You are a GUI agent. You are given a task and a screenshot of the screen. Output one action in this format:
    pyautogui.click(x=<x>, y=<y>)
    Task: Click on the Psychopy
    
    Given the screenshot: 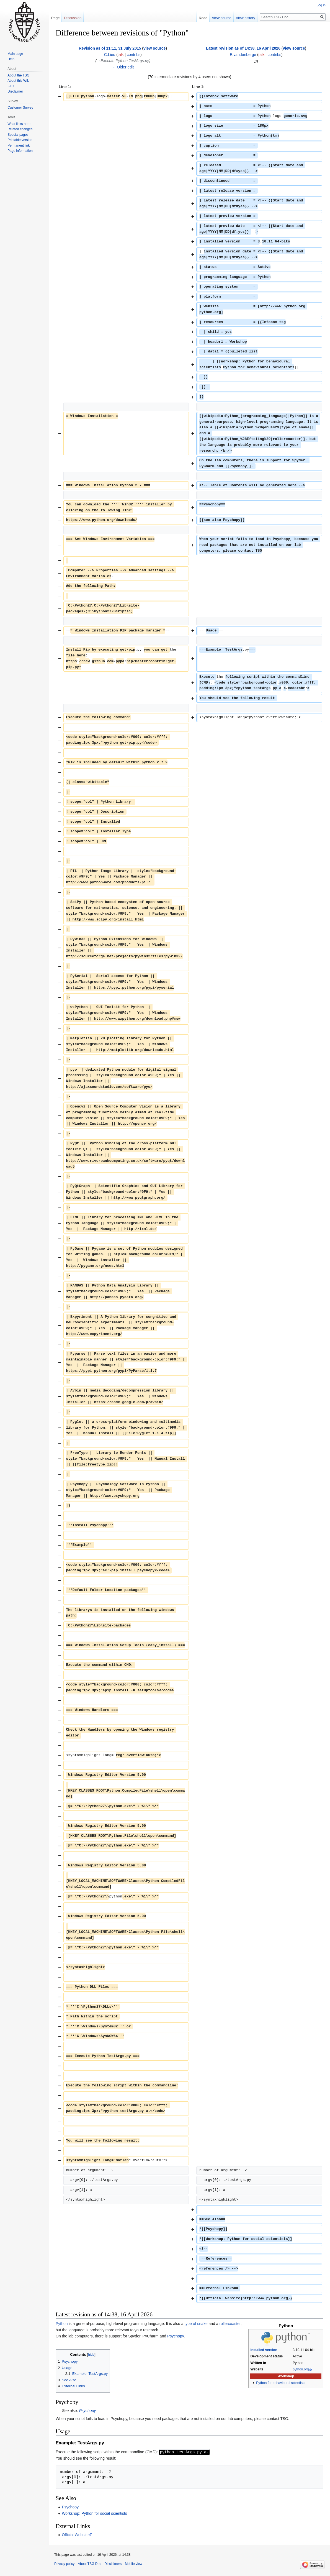 What is the action you would take?
    pyautogui.click(x=175, y=2336)
    